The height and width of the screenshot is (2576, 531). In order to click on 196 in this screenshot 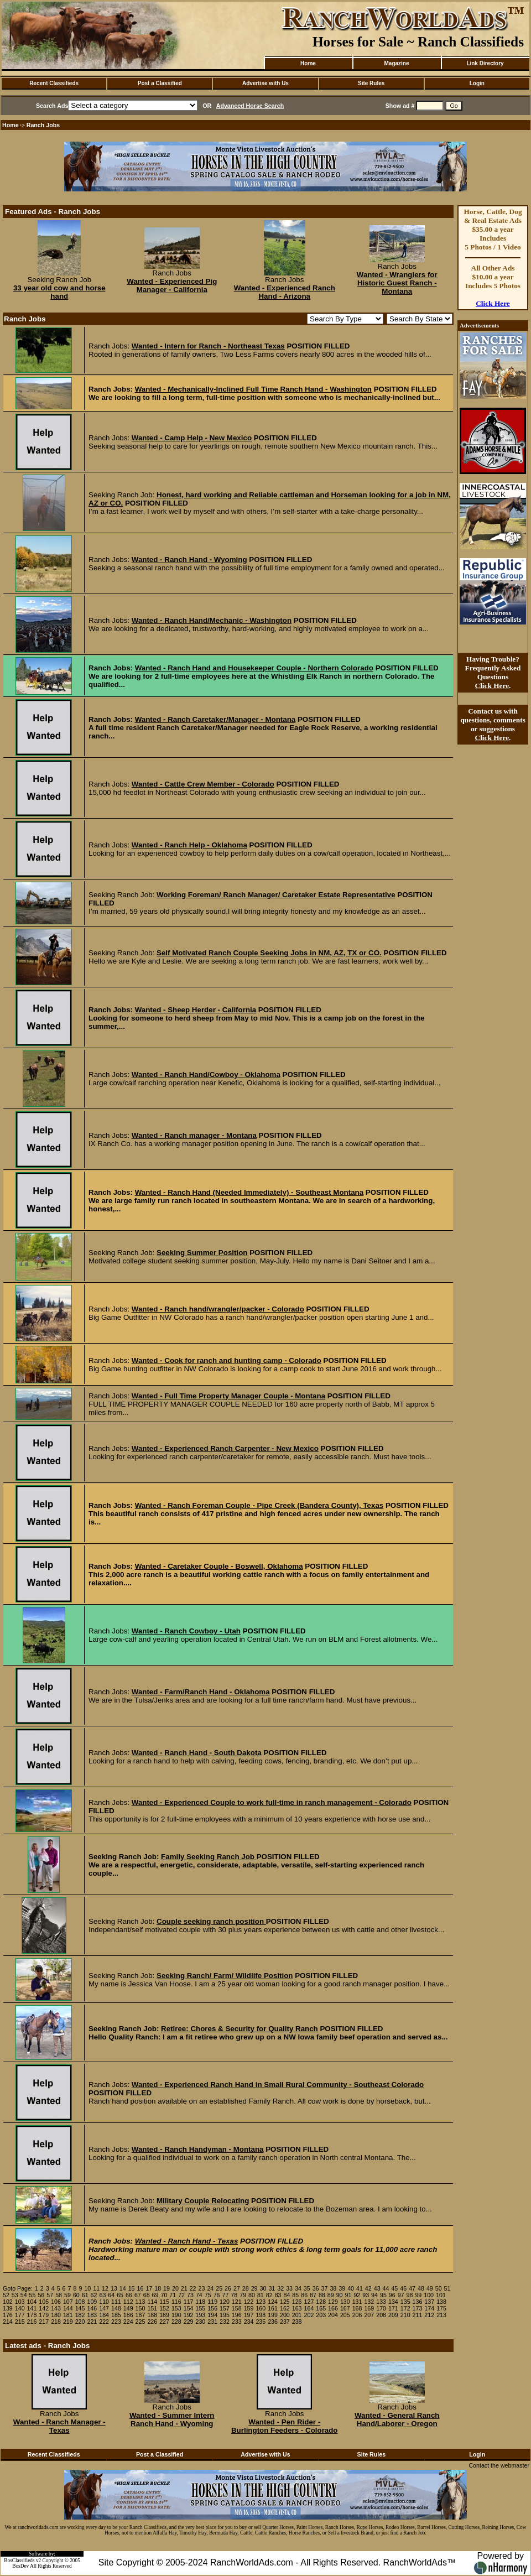, I will do `click(237, 2315)`.